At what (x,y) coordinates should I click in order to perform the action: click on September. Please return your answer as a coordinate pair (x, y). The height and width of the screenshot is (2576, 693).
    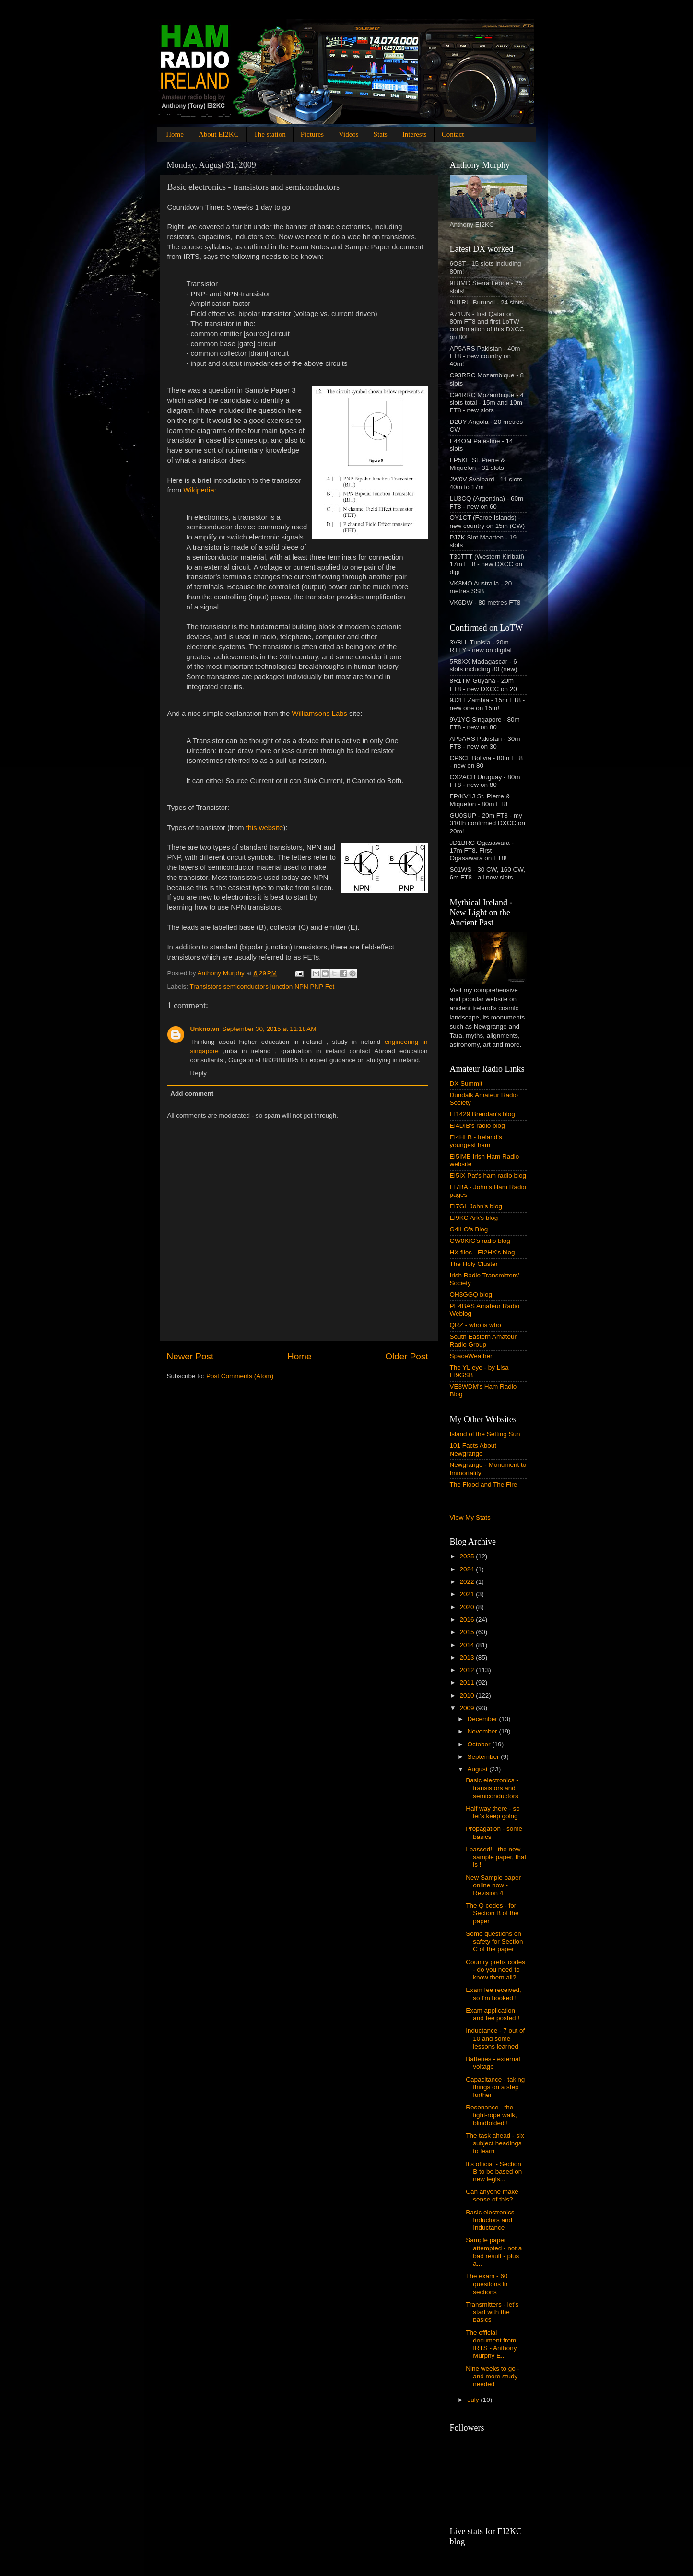
    Looking at the image, I should click on (484, 1756).